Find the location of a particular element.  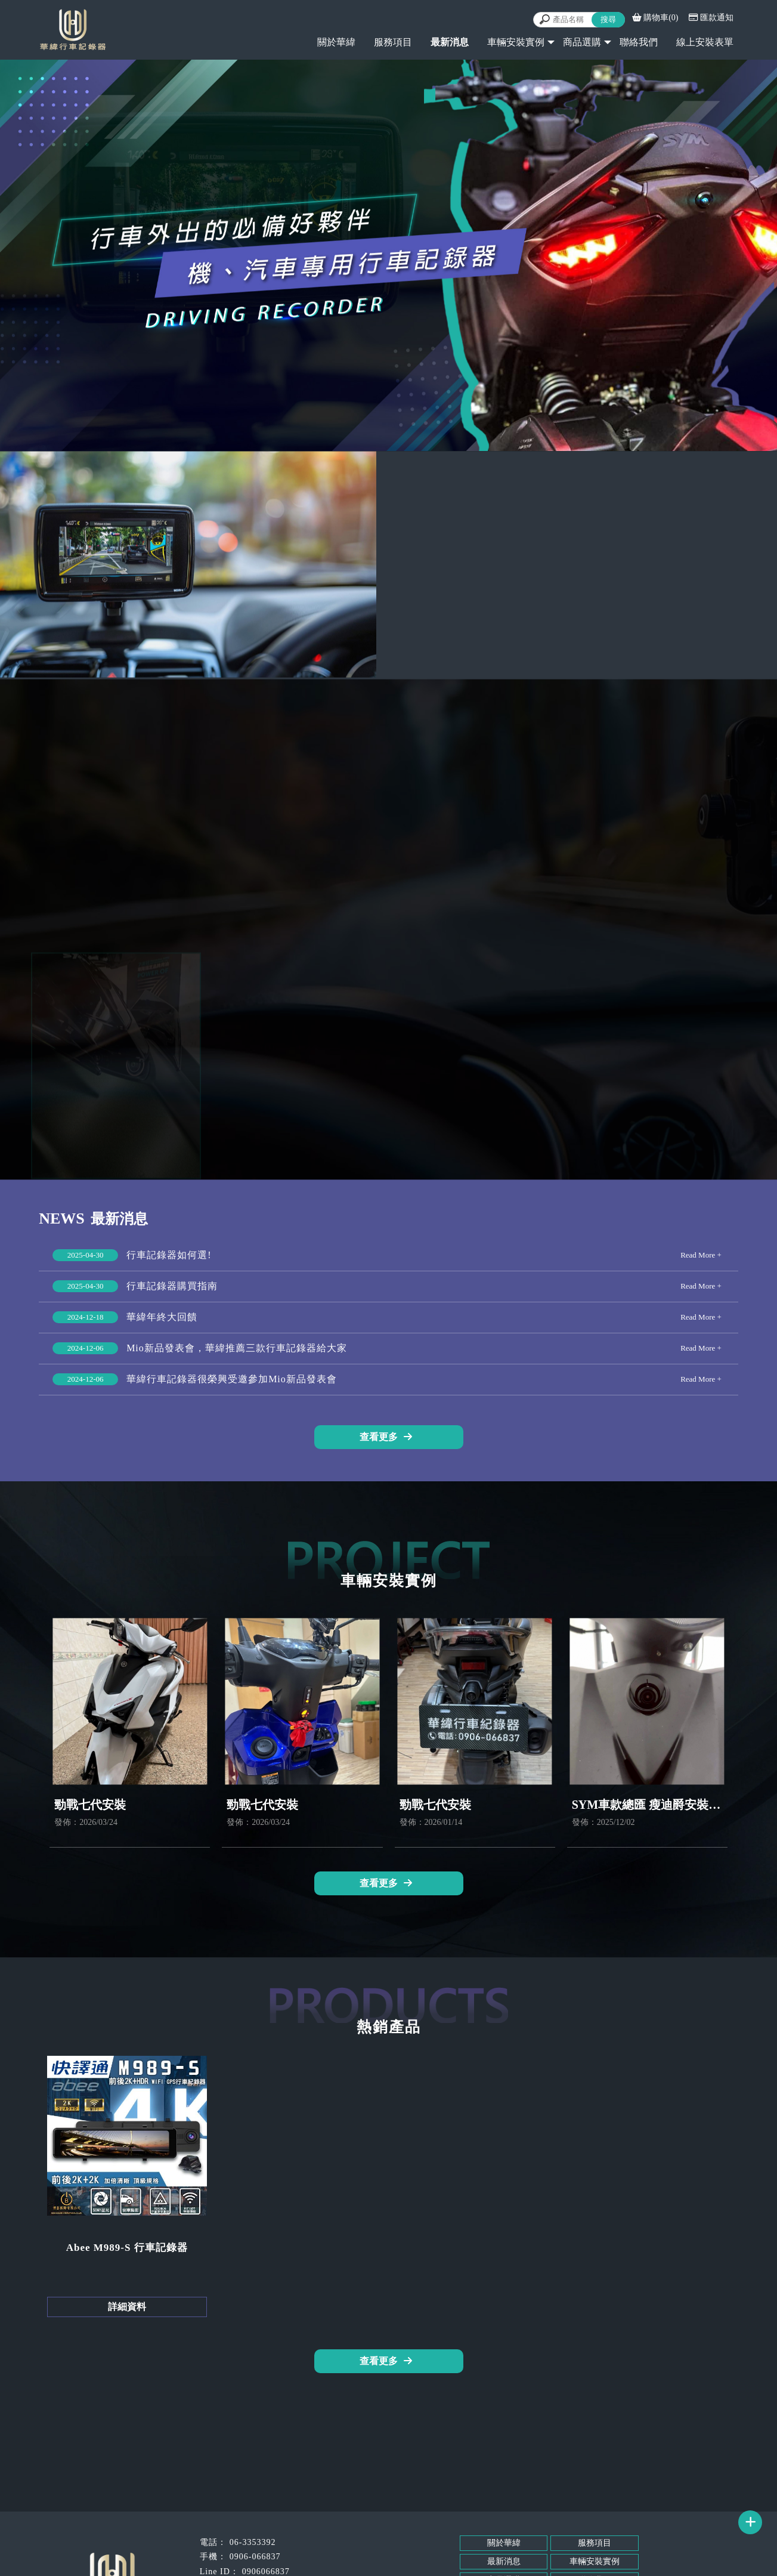

0906066837 is located at coordinates (266, 2571).